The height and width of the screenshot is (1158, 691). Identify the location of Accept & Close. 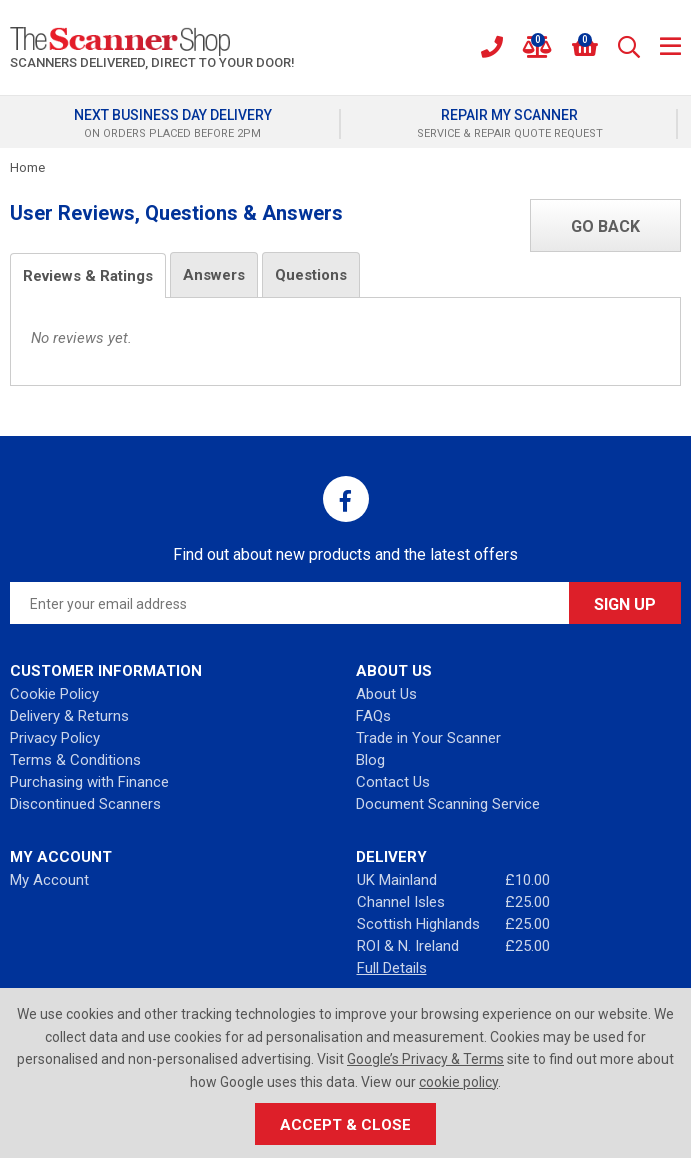
(345, 1125).